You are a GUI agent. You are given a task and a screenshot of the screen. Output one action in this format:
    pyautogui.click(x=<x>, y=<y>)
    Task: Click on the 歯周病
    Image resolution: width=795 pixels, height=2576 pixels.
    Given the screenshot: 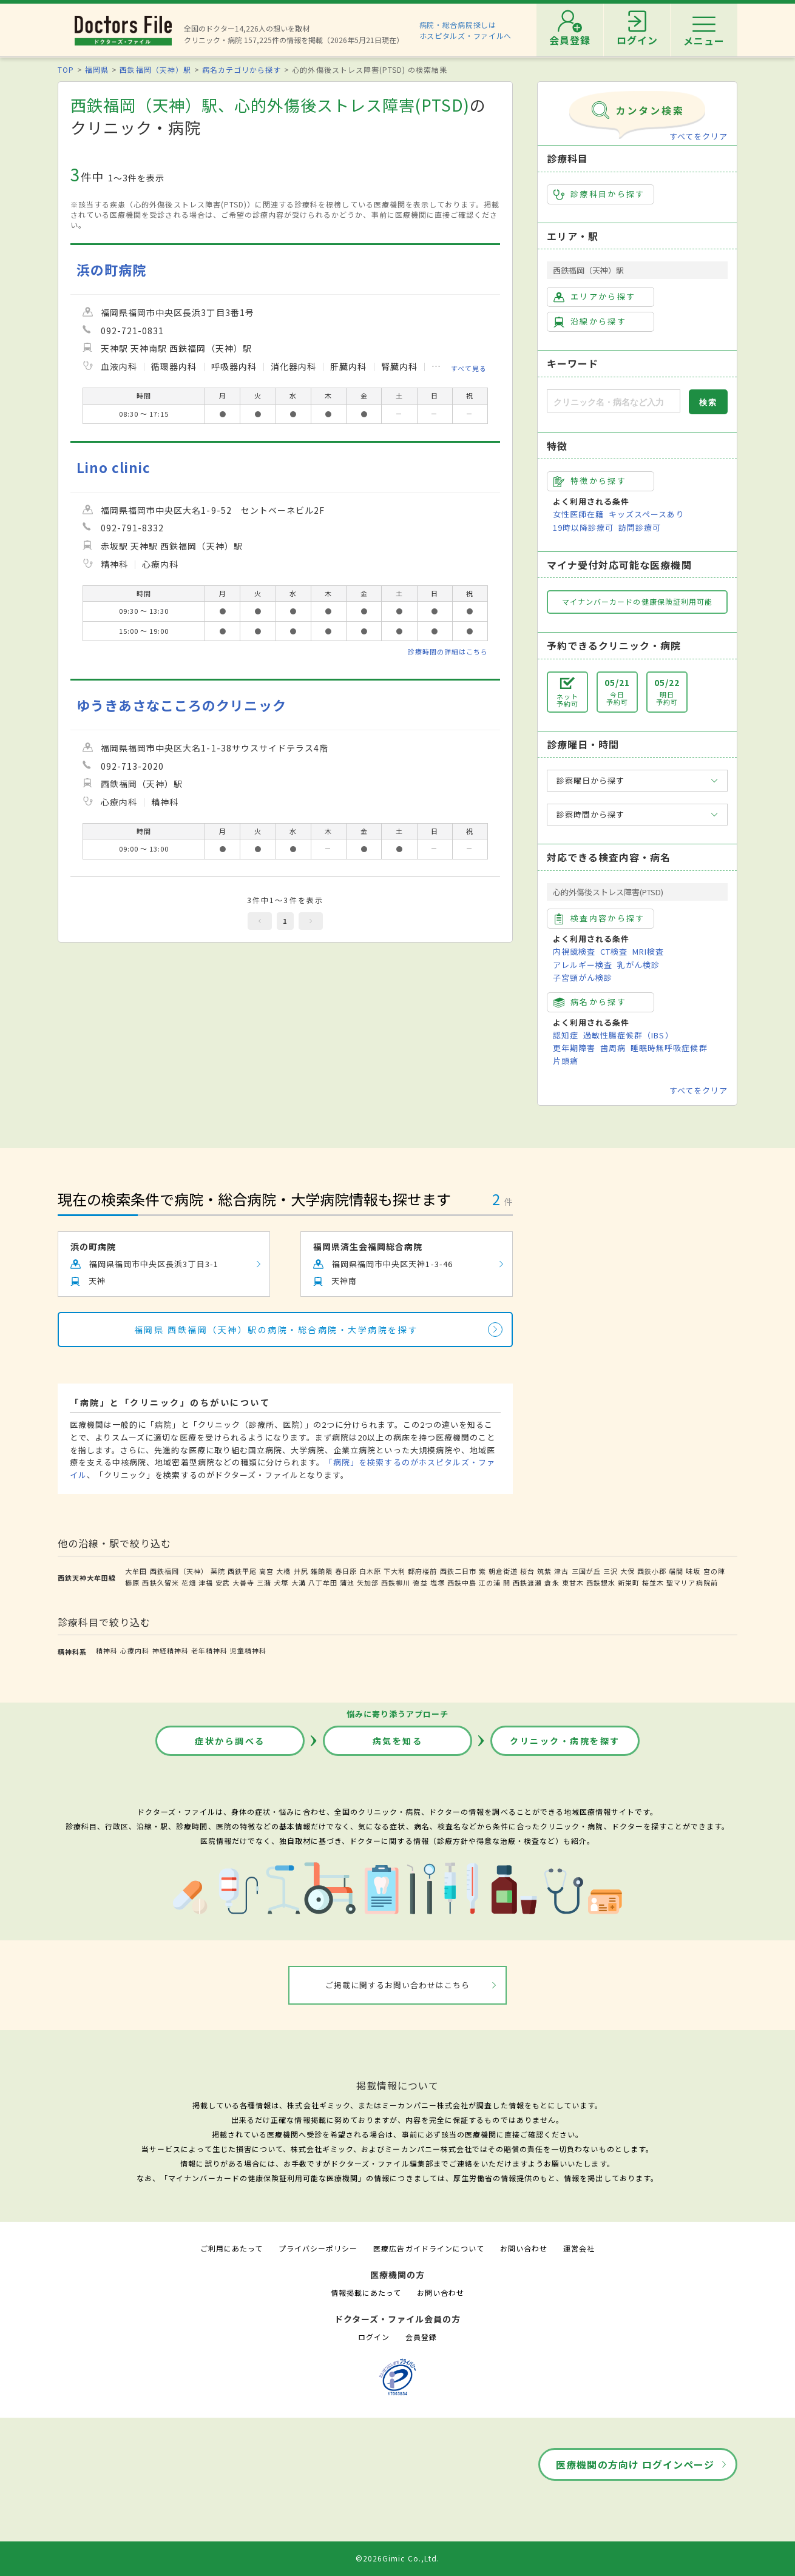 What is the action you would take?
    pyautogui.click(x=613, y=1048)
    